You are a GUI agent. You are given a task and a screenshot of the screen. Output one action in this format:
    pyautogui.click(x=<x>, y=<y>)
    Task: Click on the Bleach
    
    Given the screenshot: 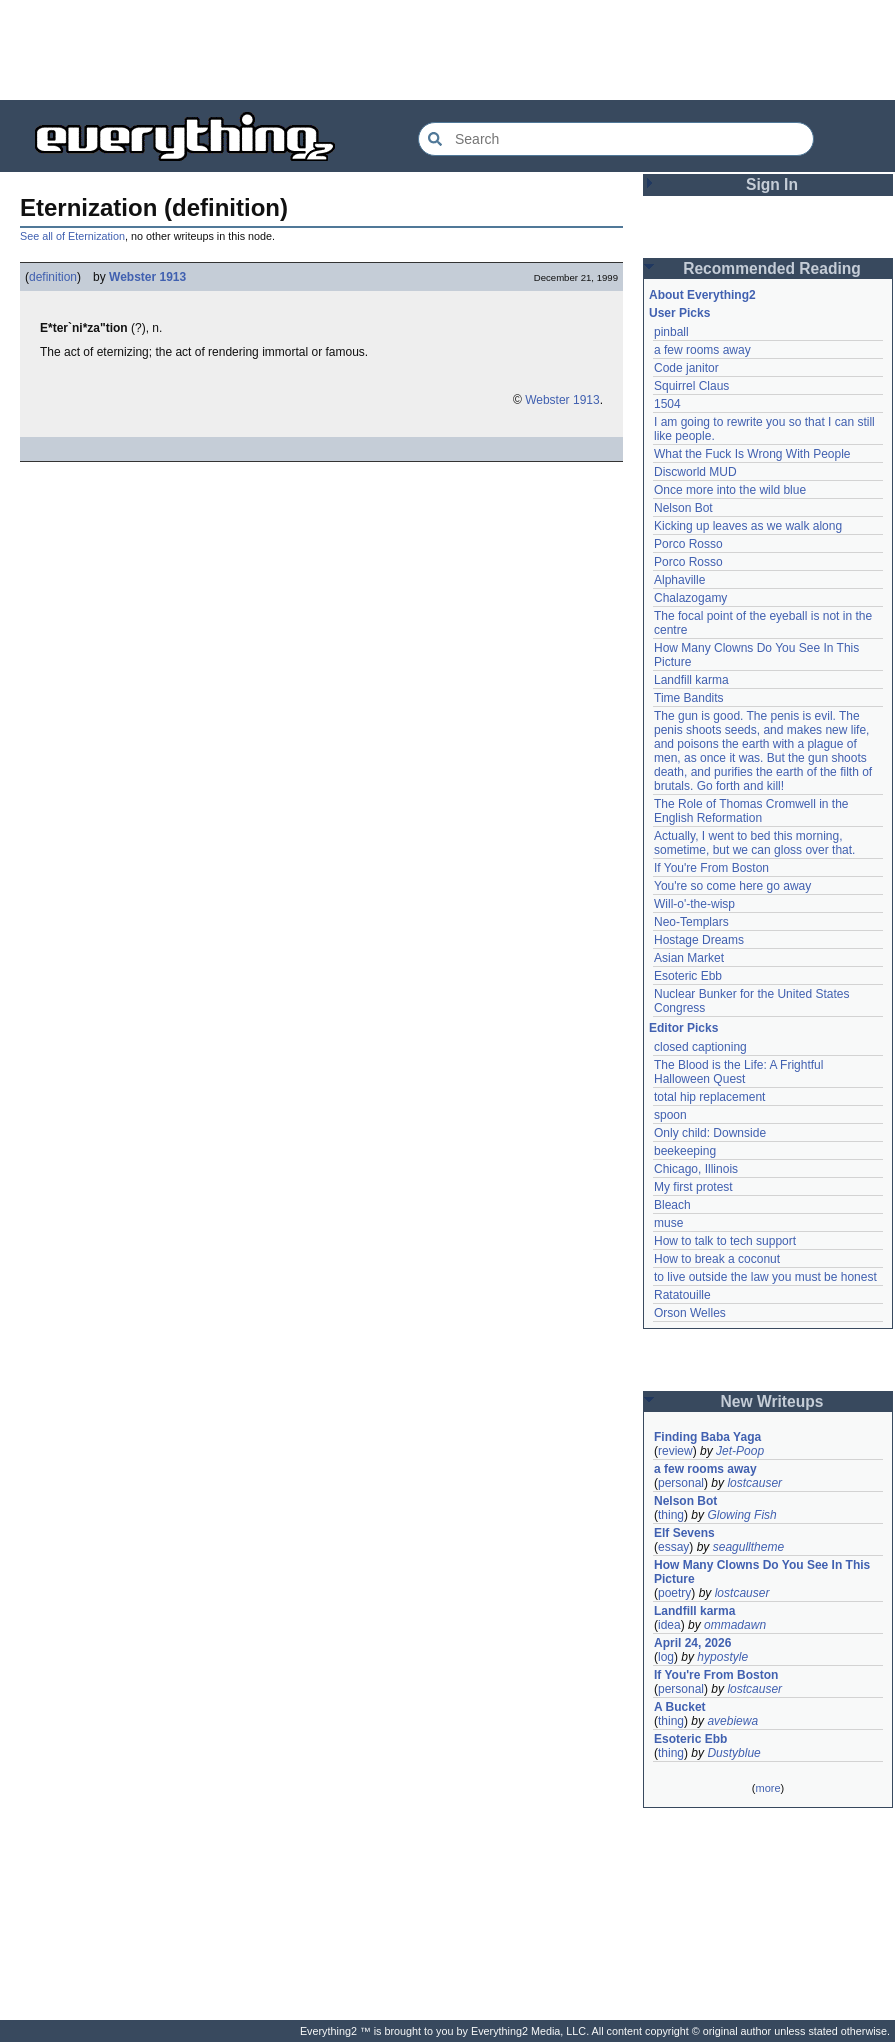 What is the action you would take?
    pyautogui.click(x=672, y=1205)
    